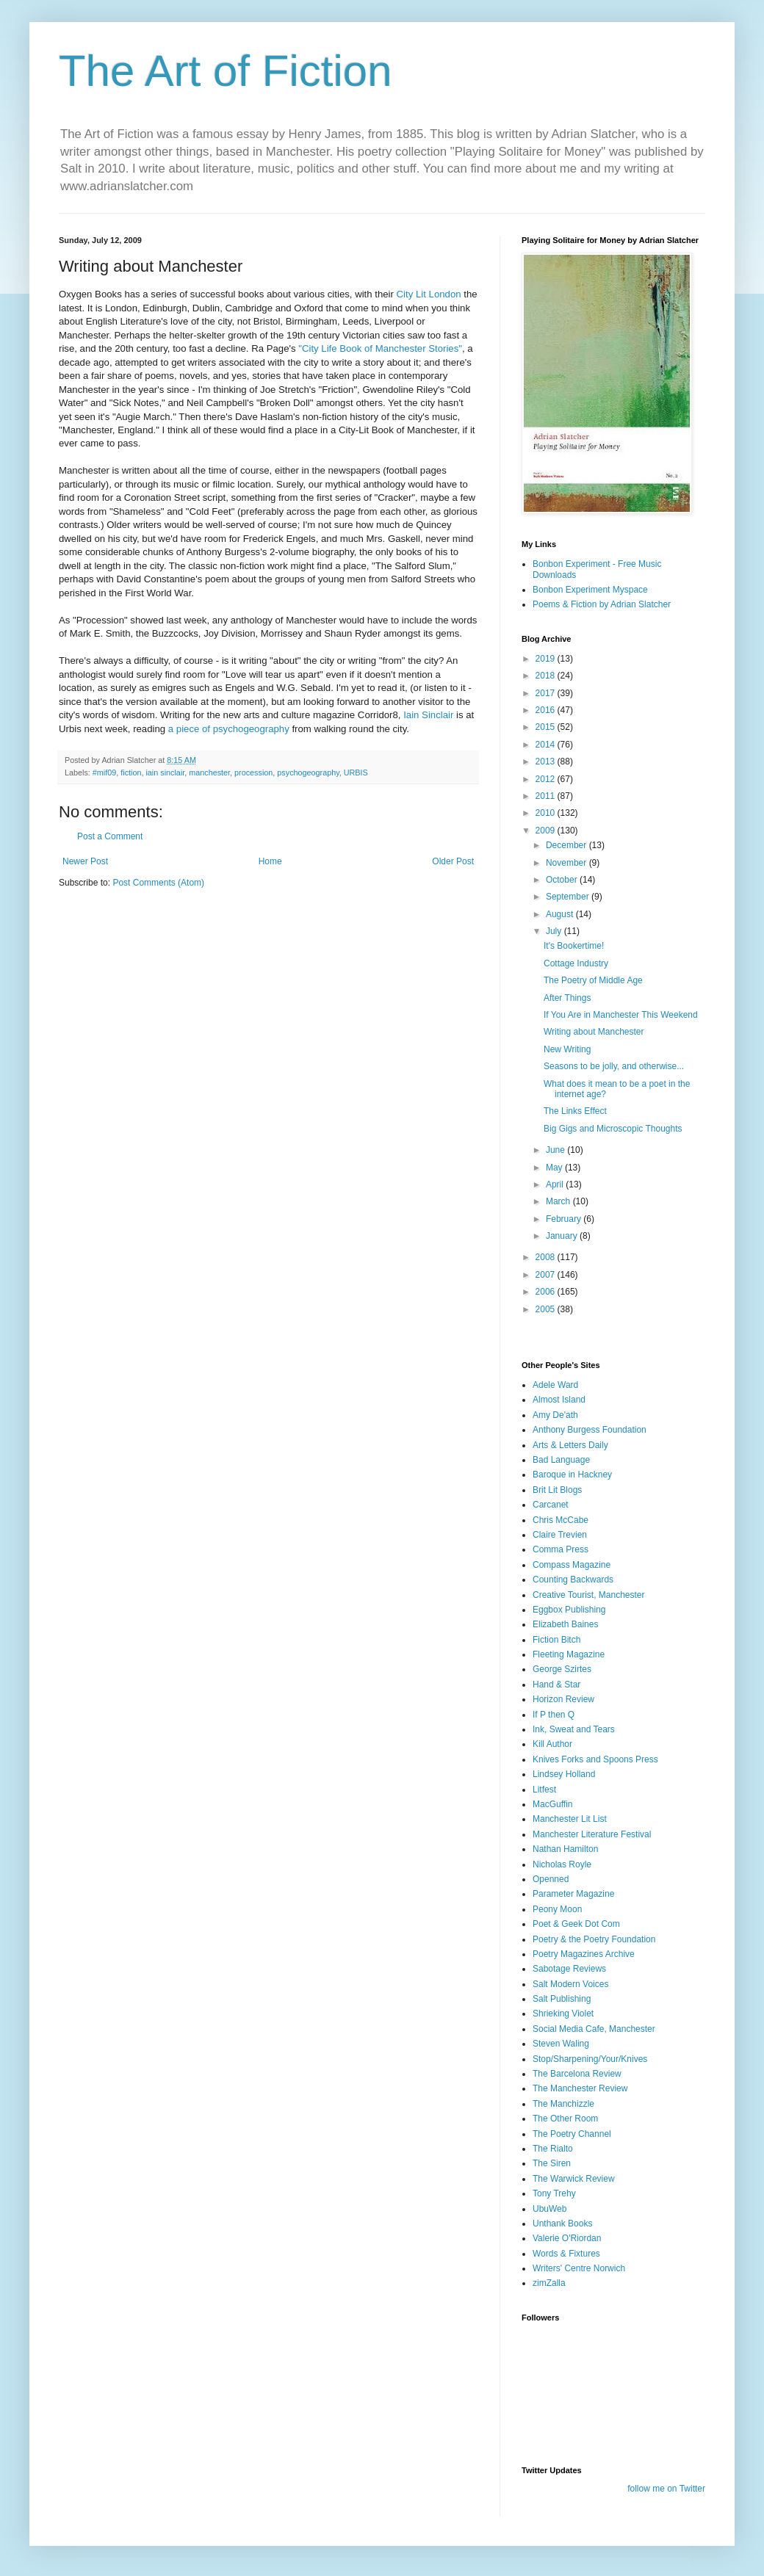 Image resolution: width=764 pixels, height=2576 pixels. Describe the element at coordinates (562, 1669) in the screenshot. I see `George Szirtes` at that location.